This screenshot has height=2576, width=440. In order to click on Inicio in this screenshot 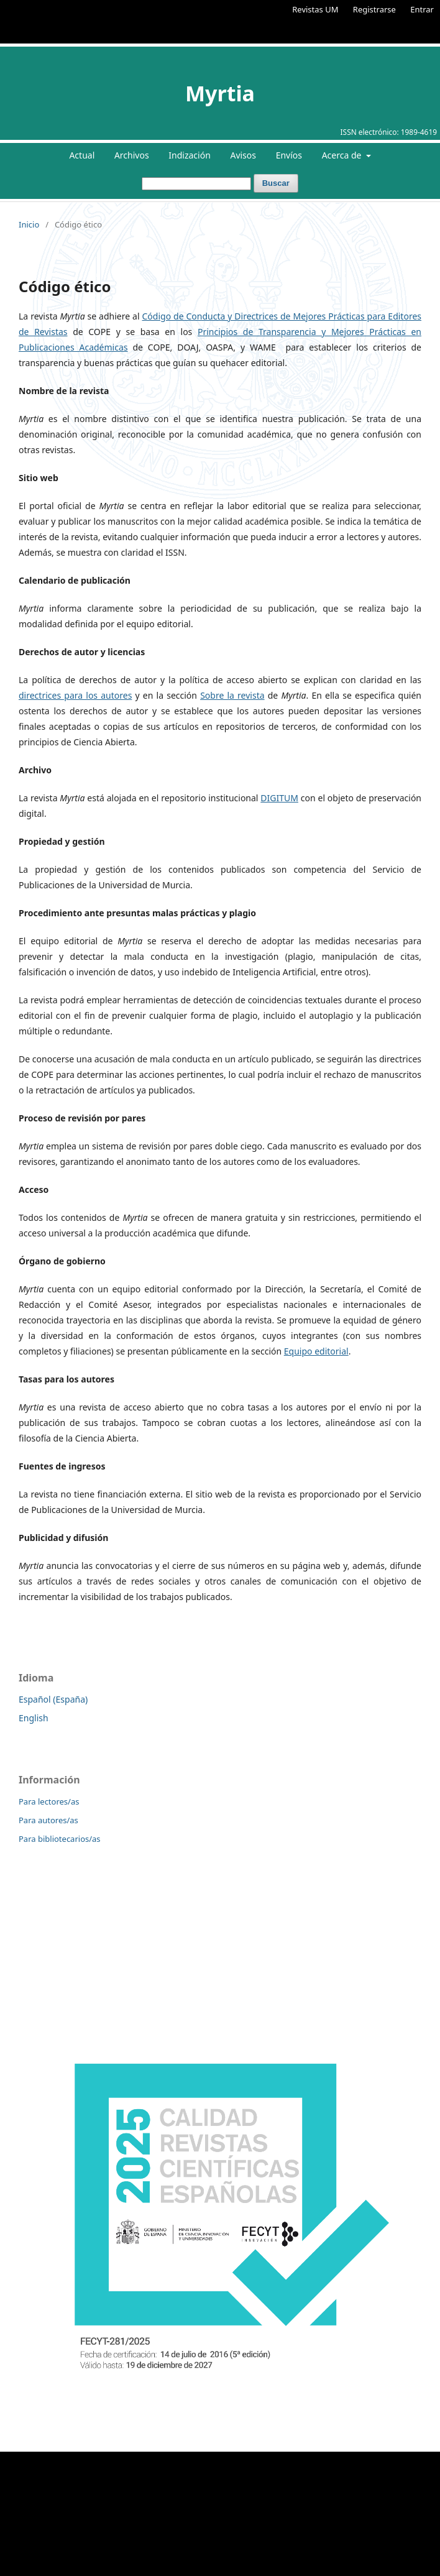, I will do `click(29, 224)`.